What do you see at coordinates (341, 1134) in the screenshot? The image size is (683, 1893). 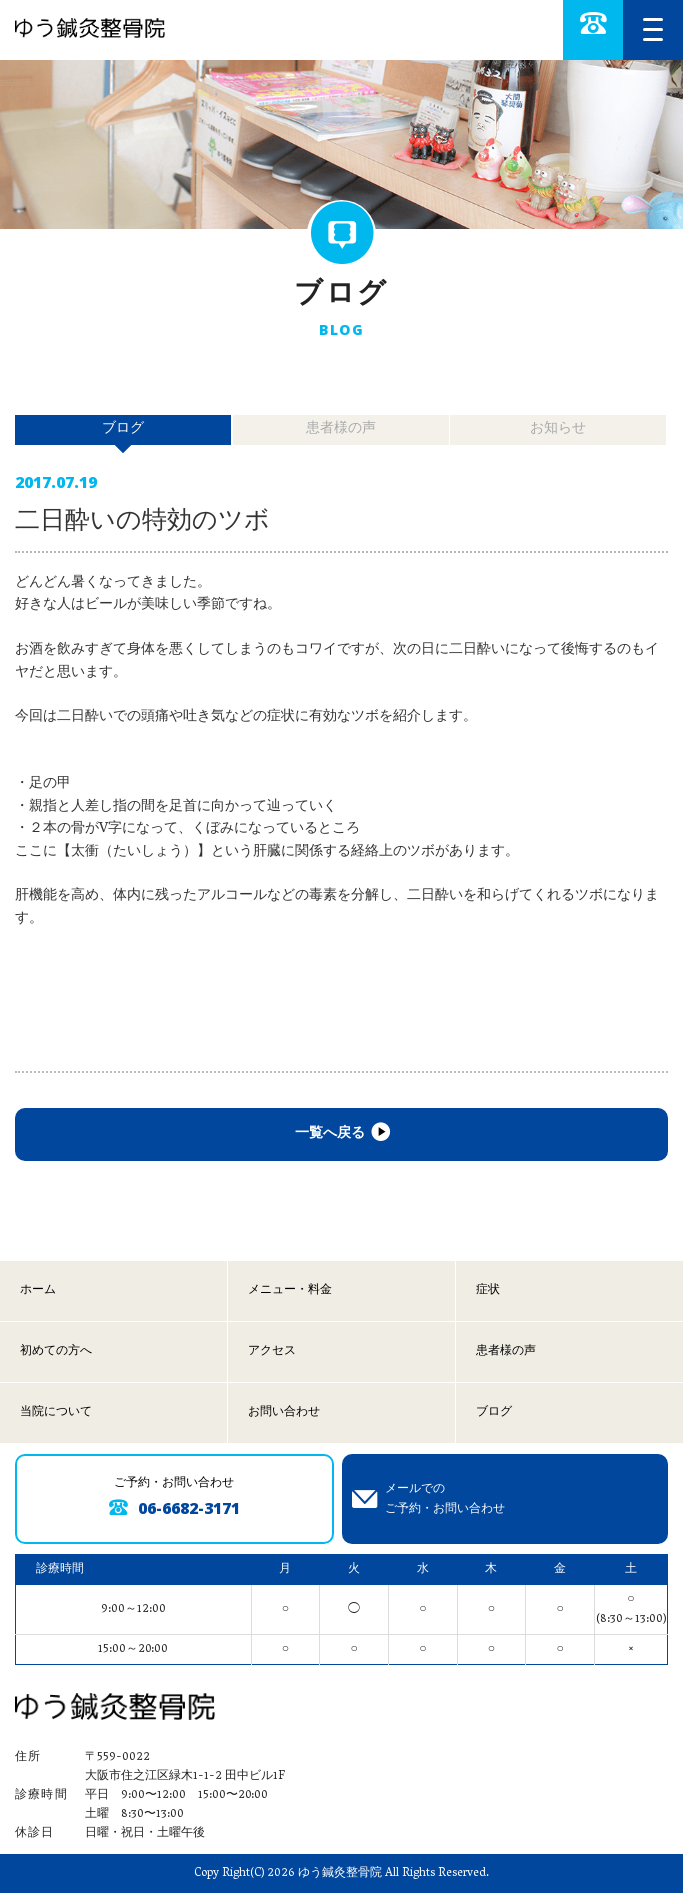 I see `一覧へ戻る` at bounding box center [341, 1134].